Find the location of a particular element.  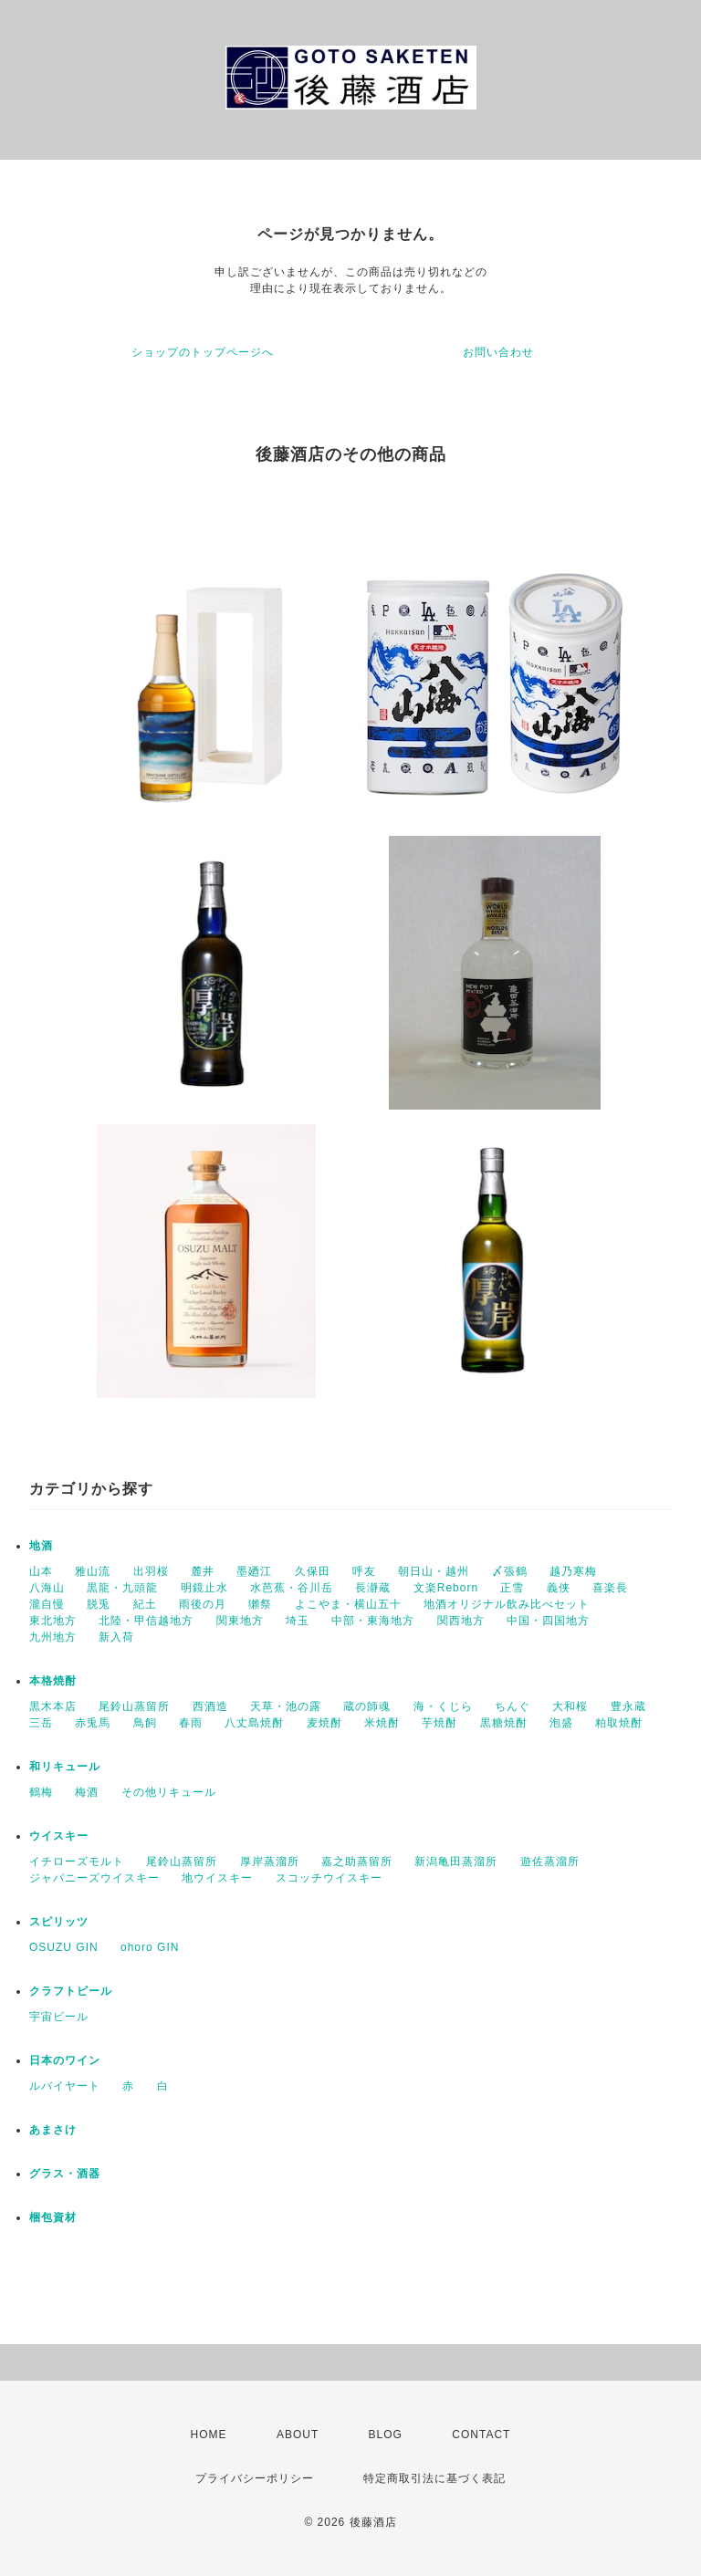

HOME is located at coordinates (209, 2434).